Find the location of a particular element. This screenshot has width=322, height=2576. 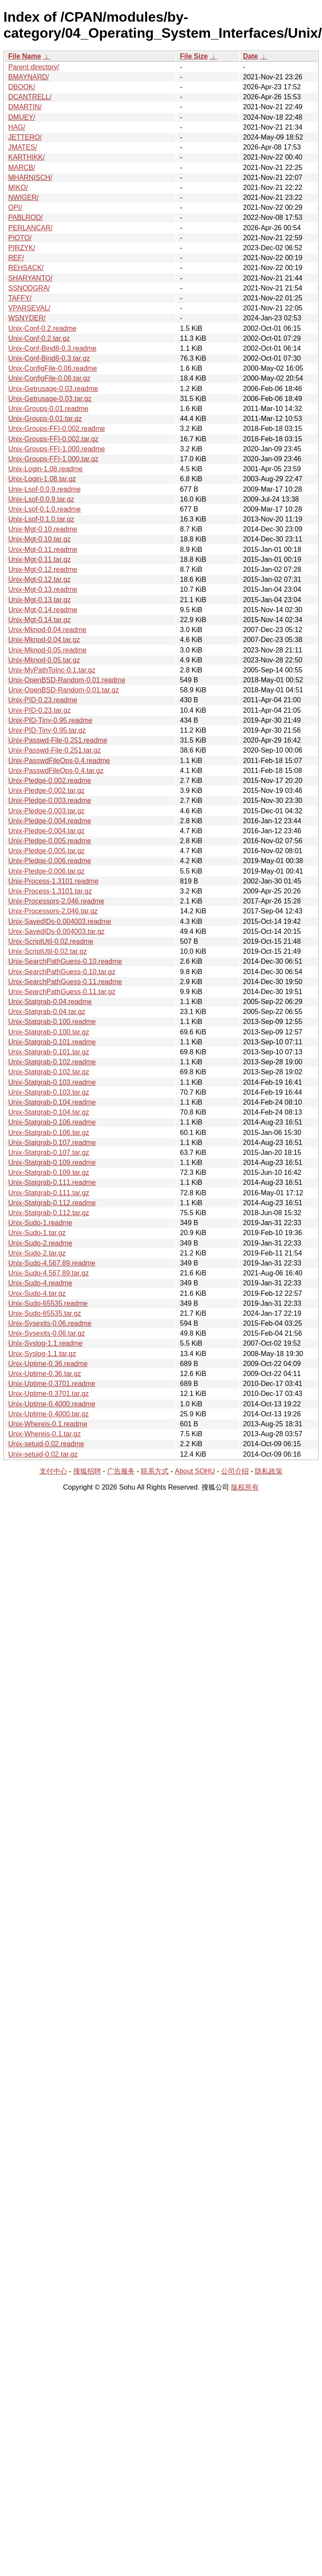

Unix-Sysexits-0.06.tar.gz is located at coordinates (46, 1333).